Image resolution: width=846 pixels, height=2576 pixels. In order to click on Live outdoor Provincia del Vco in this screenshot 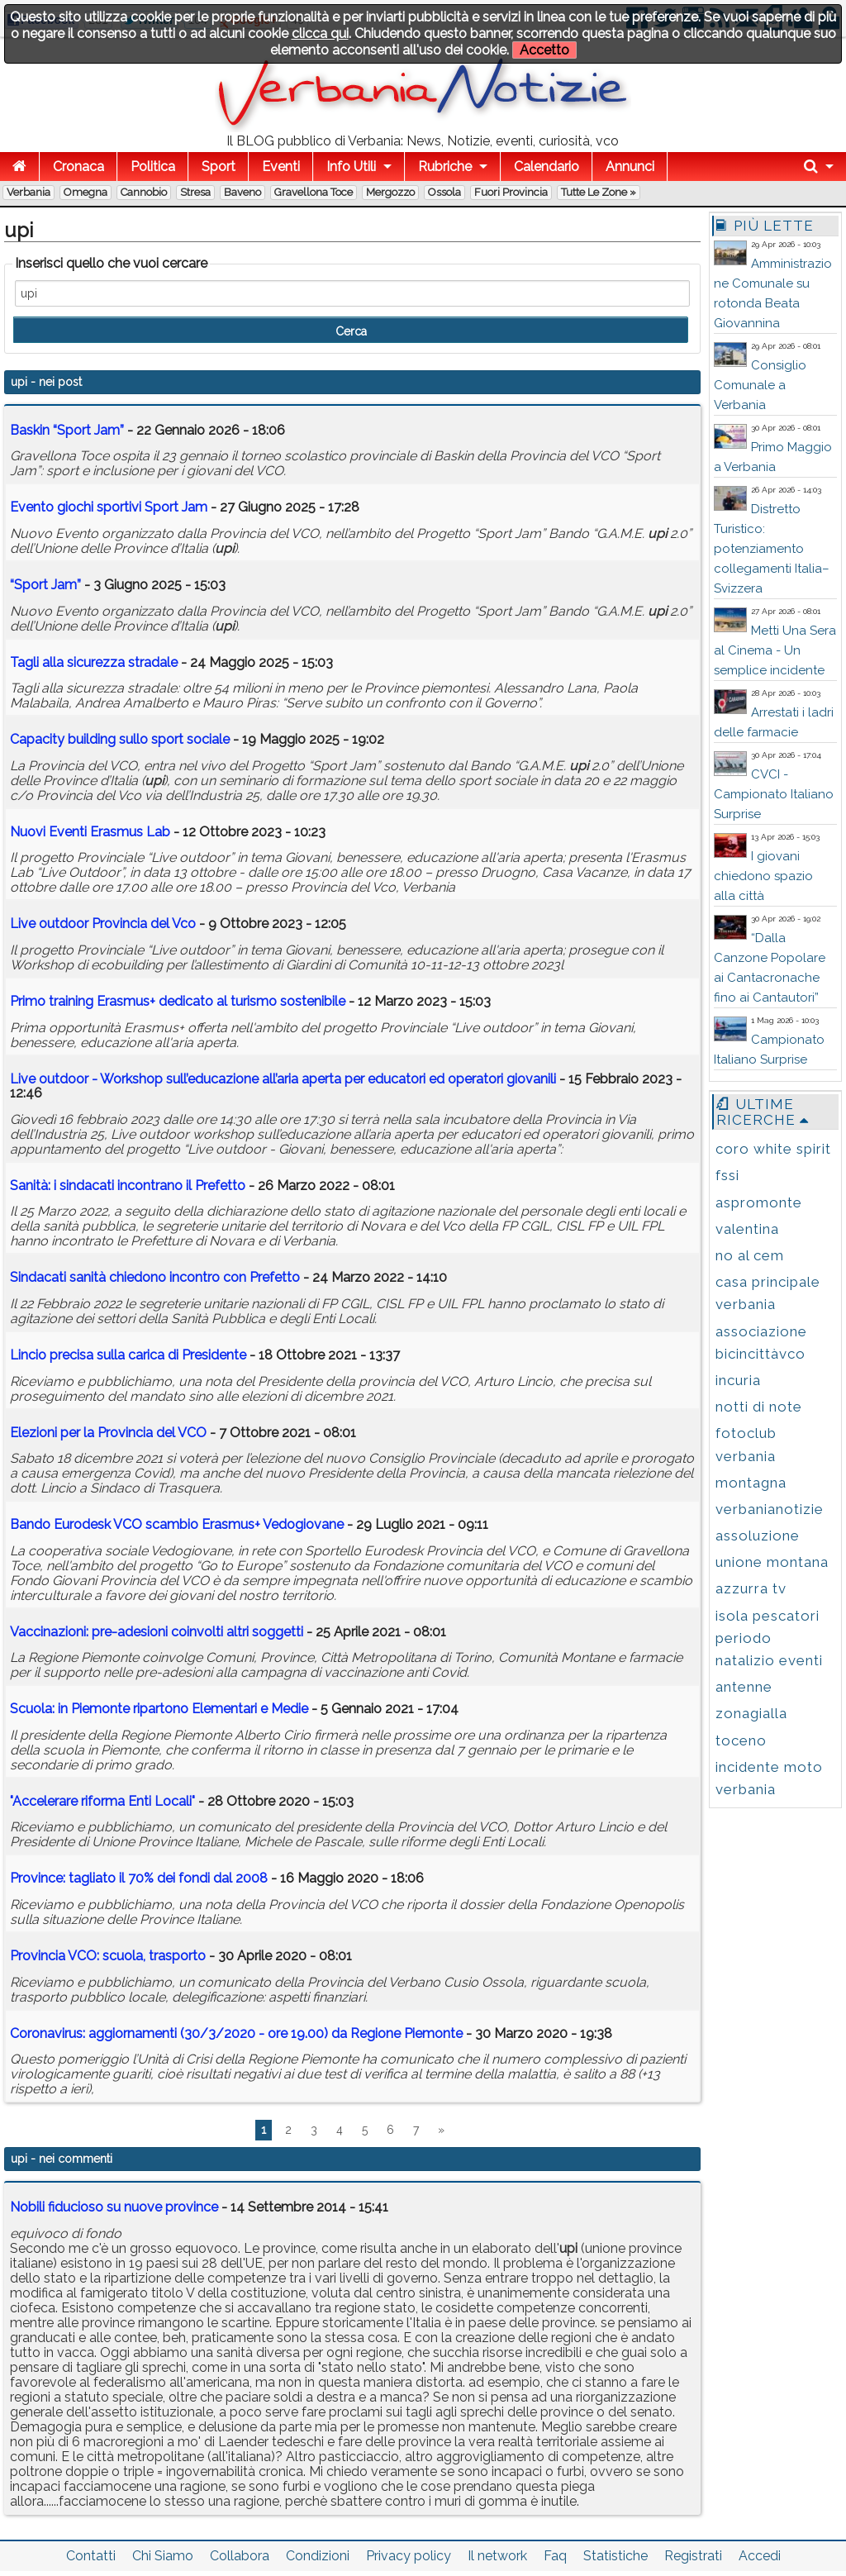, I will do `click(103, 923)`.